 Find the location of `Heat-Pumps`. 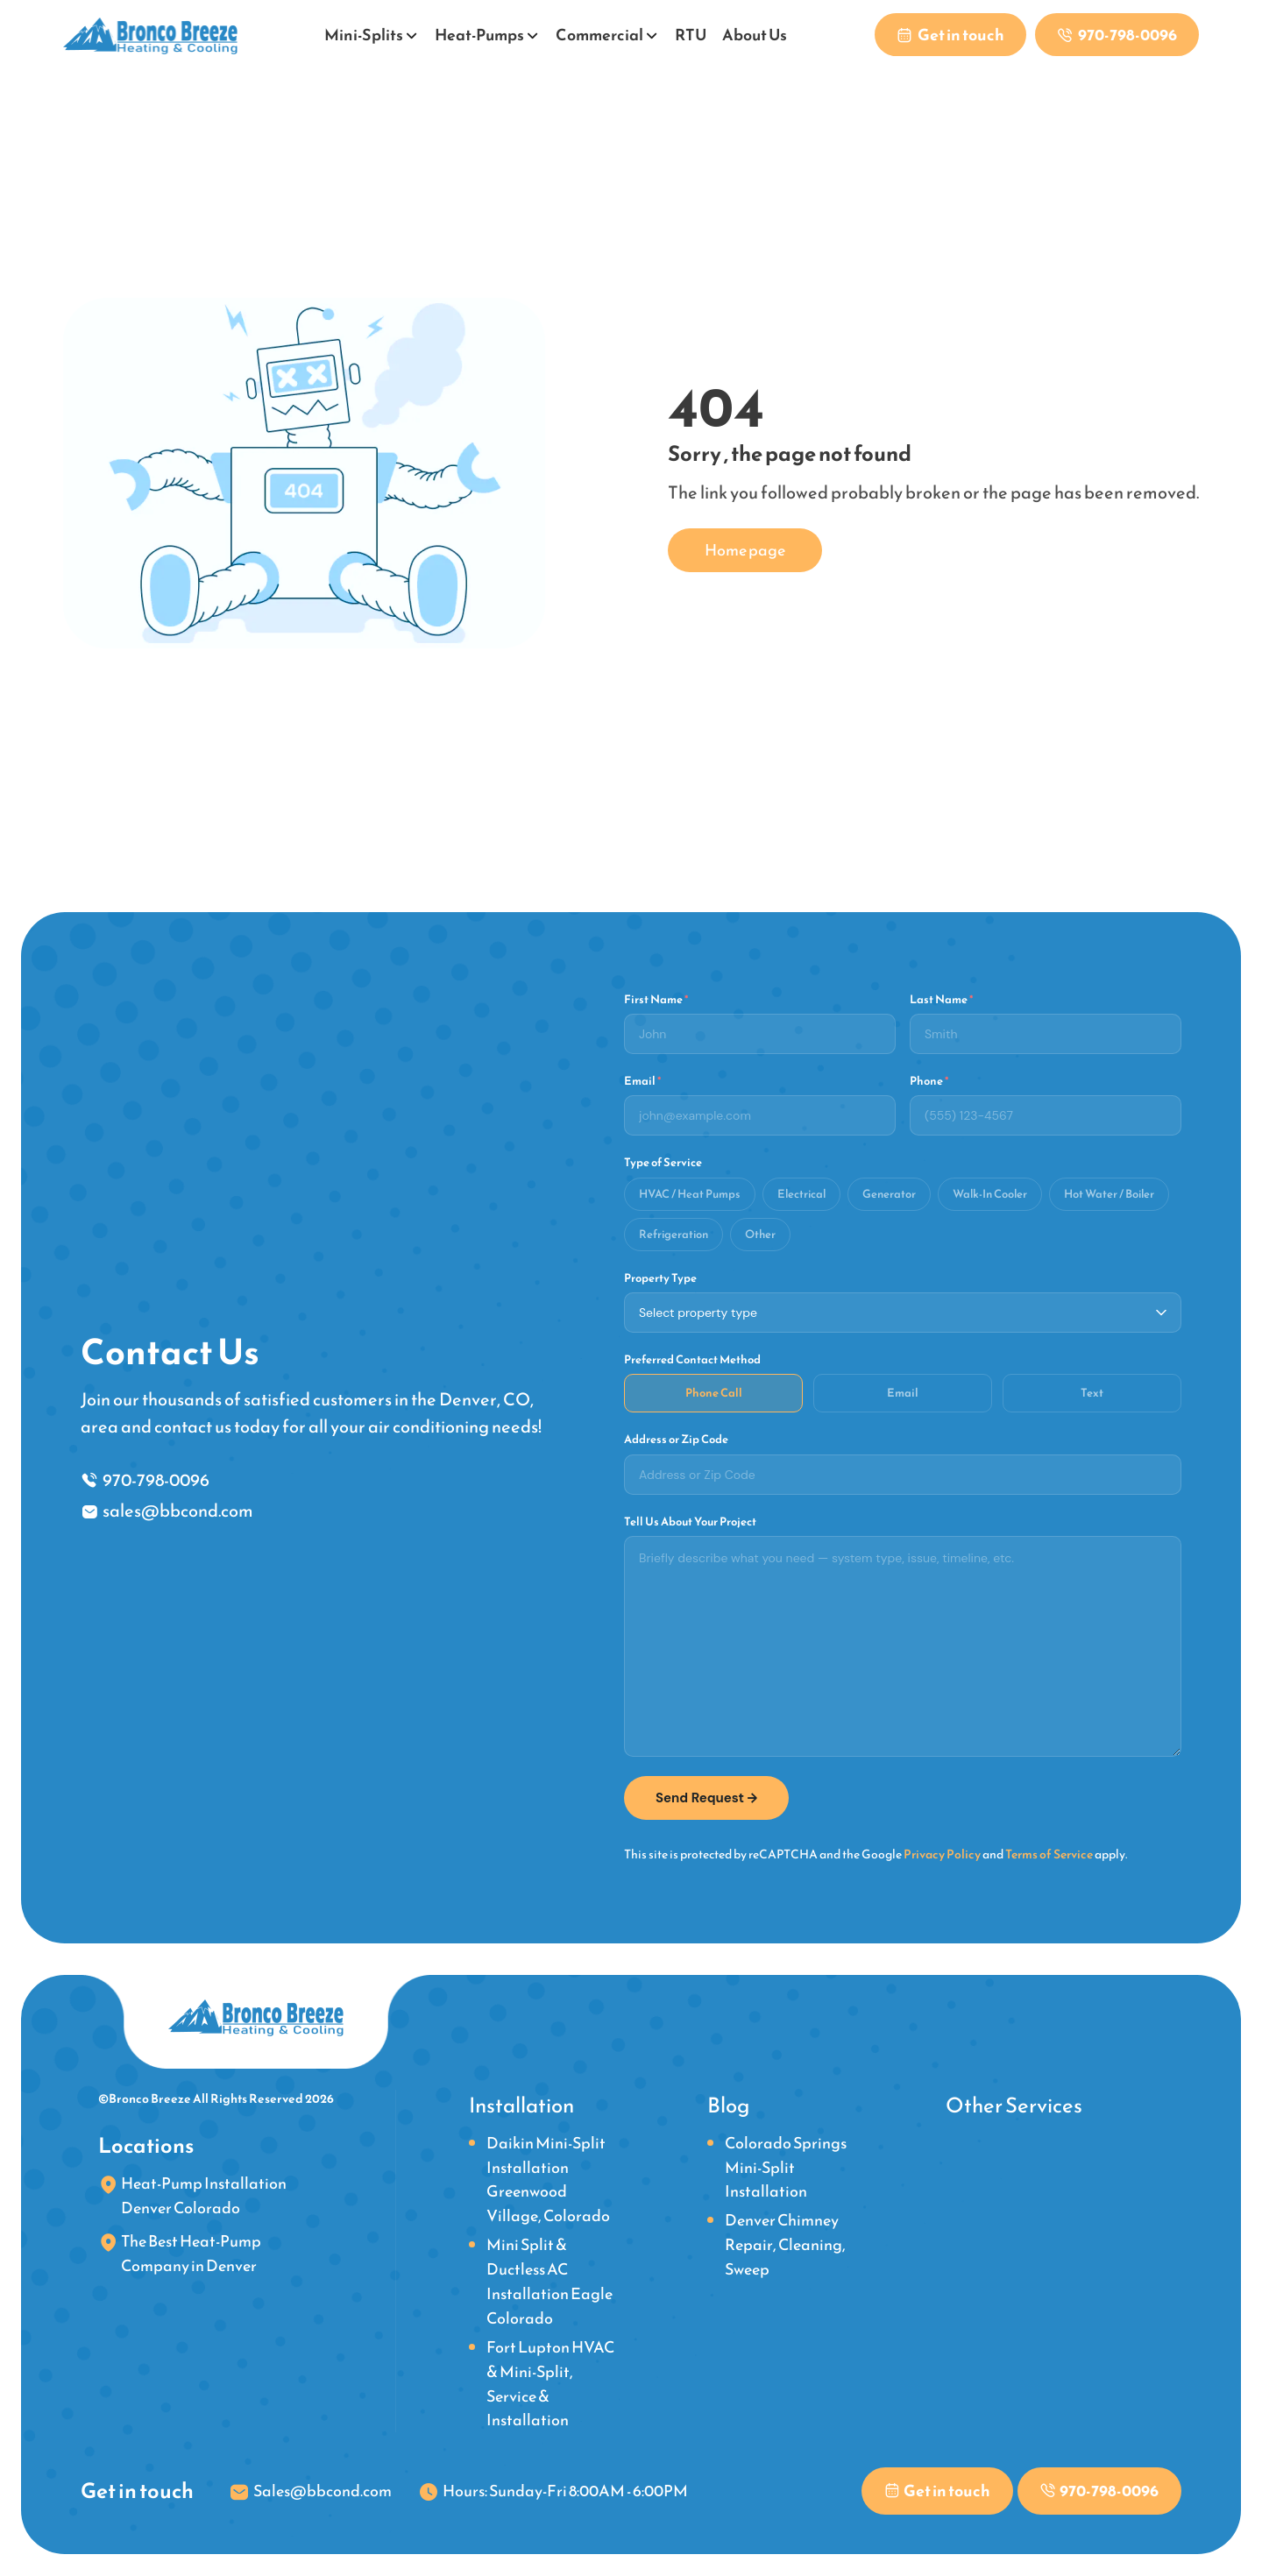

Heat-Pumps is located at coordinates (478, 34).